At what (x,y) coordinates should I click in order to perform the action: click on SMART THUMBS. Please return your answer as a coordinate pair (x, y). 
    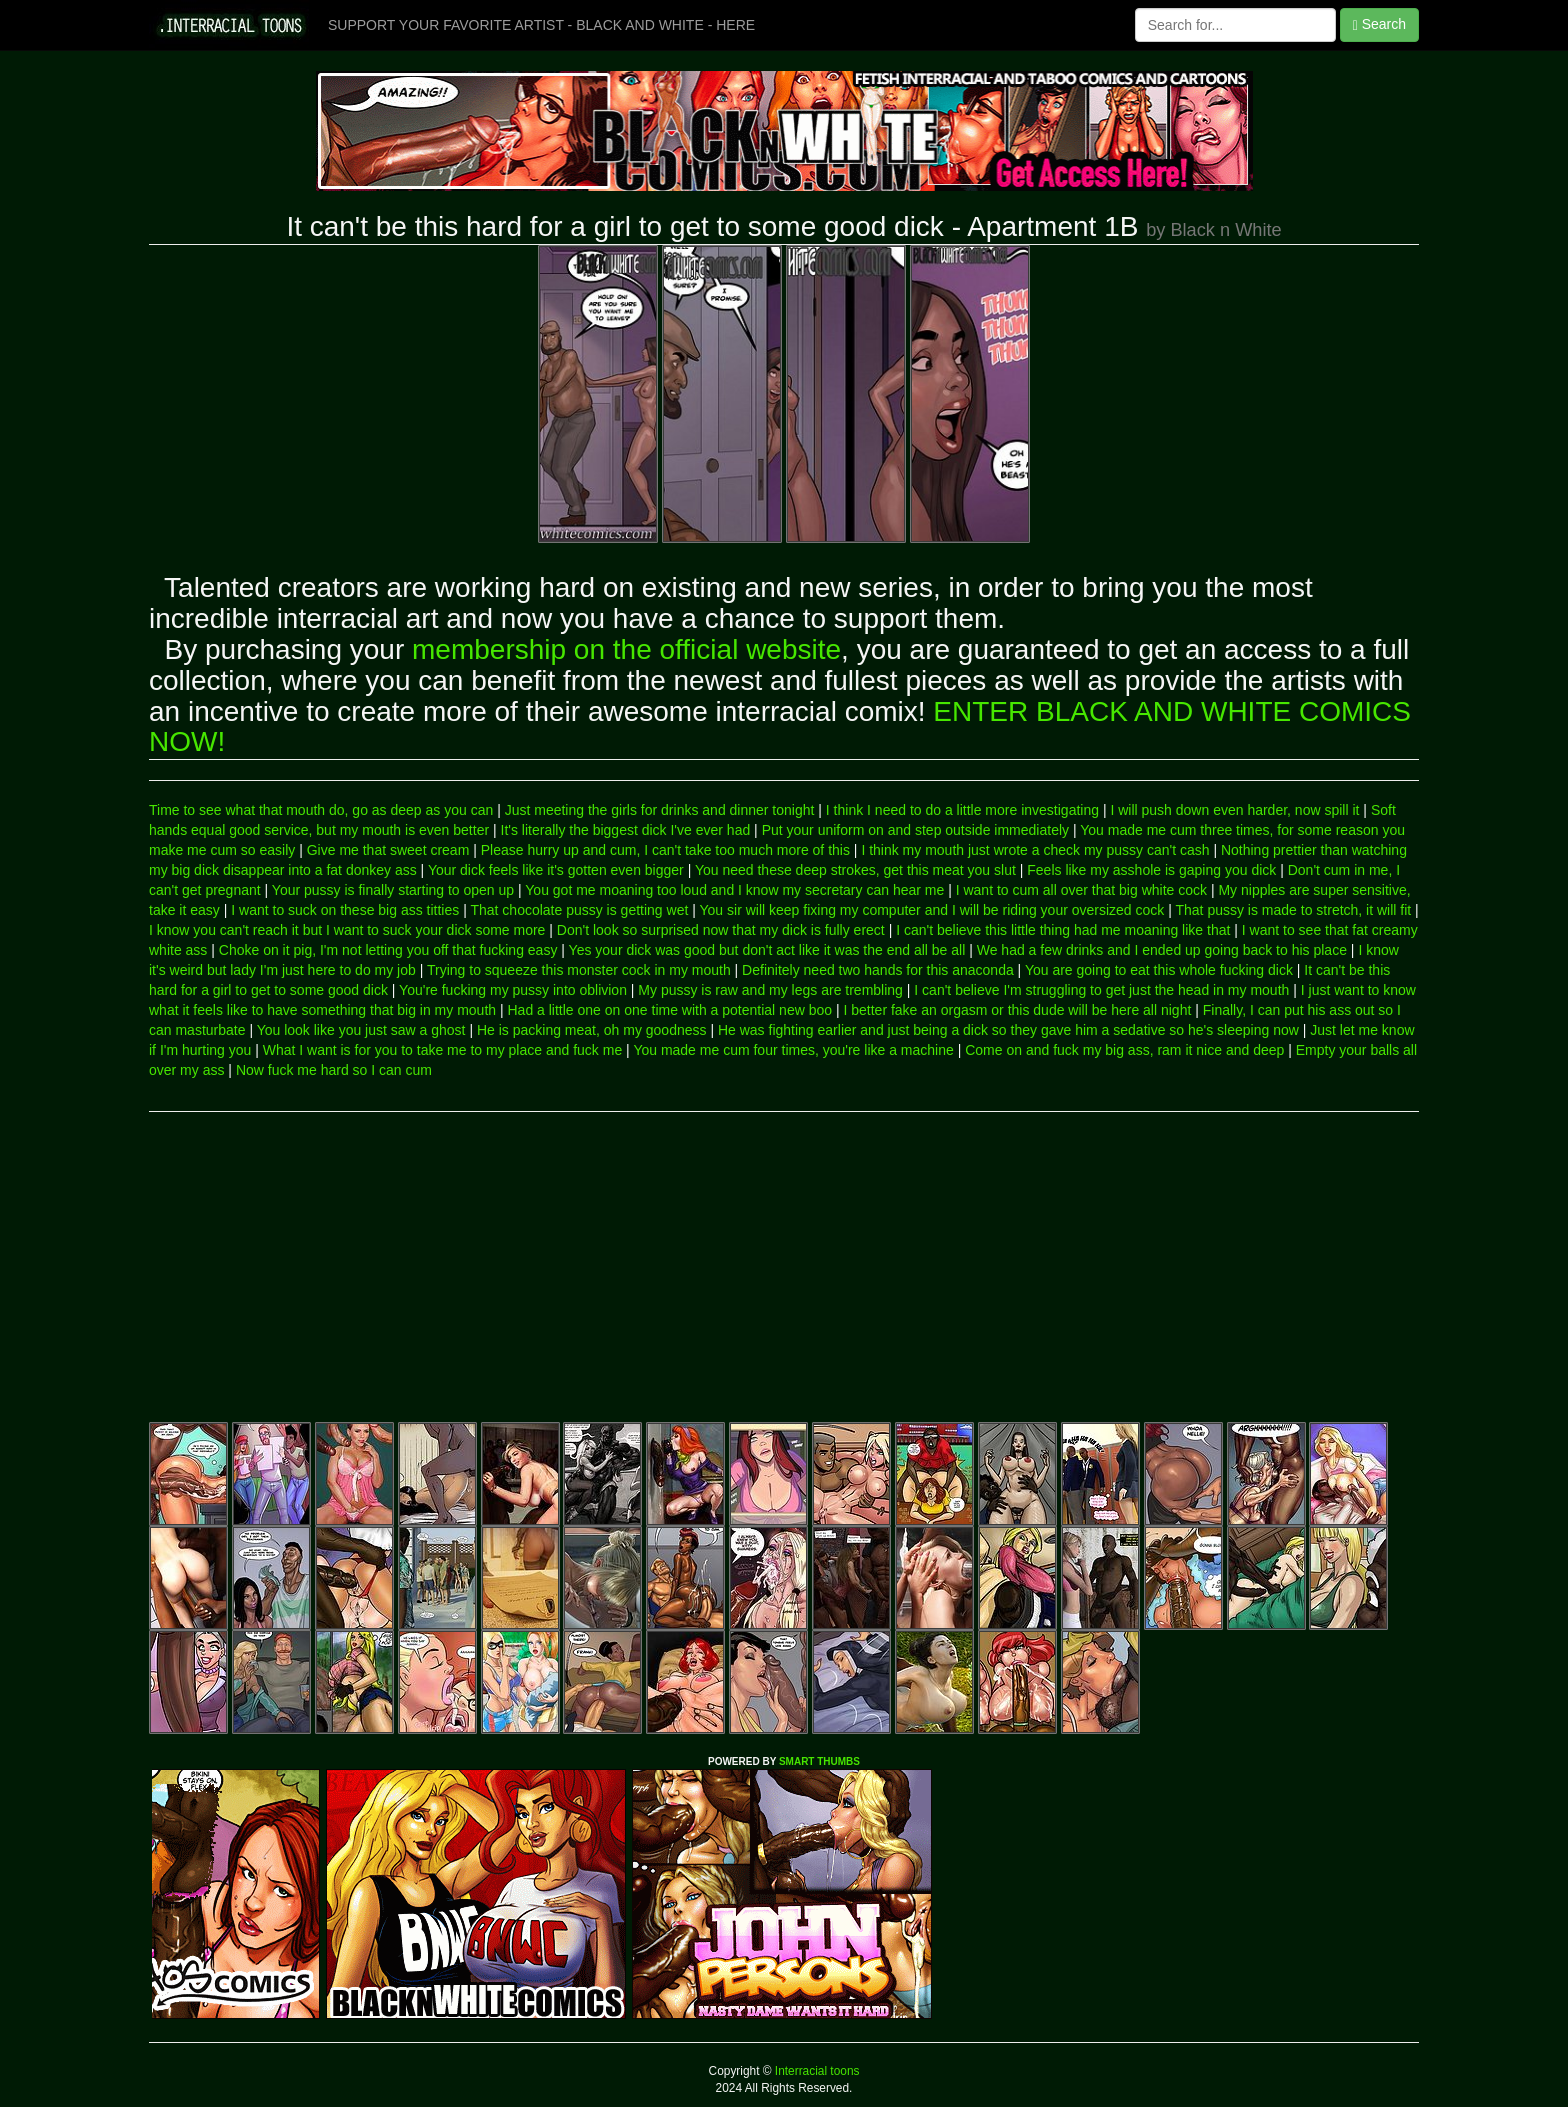
    Looking at the image, I should click on (819, 1761).